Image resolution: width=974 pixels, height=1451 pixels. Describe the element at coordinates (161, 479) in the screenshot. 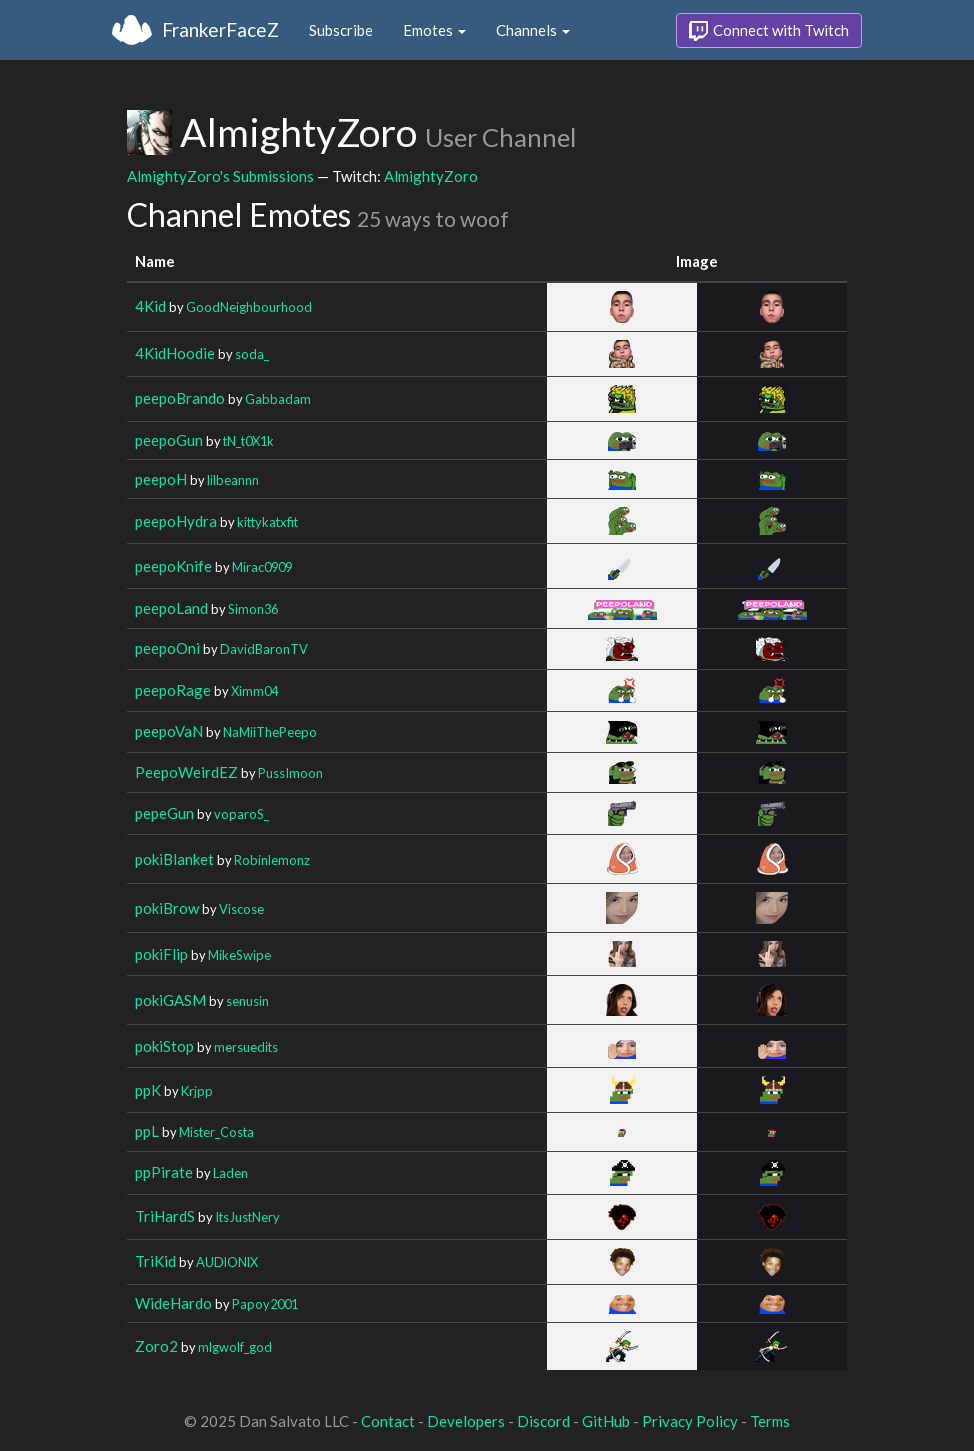

I see `peepoH` at that location.